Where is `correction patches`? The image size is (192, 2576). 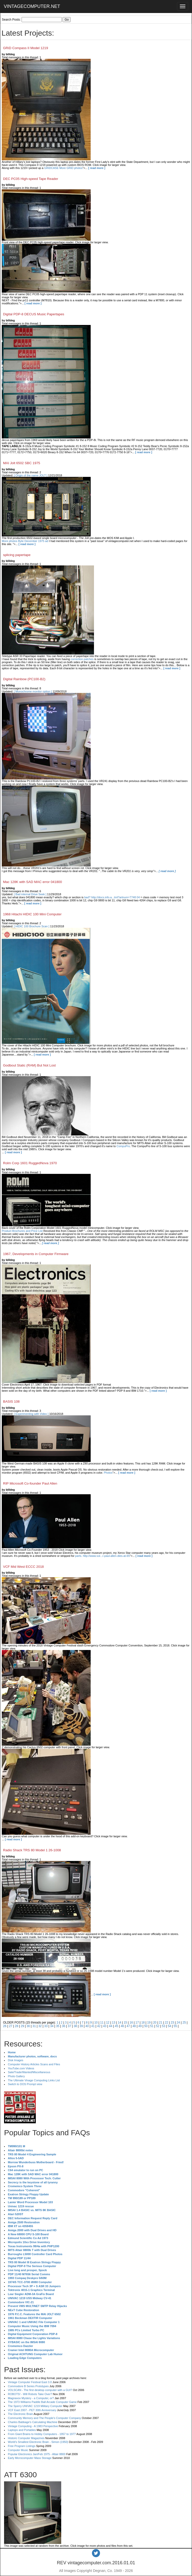 correction patches is located at coordinates (82, 659).